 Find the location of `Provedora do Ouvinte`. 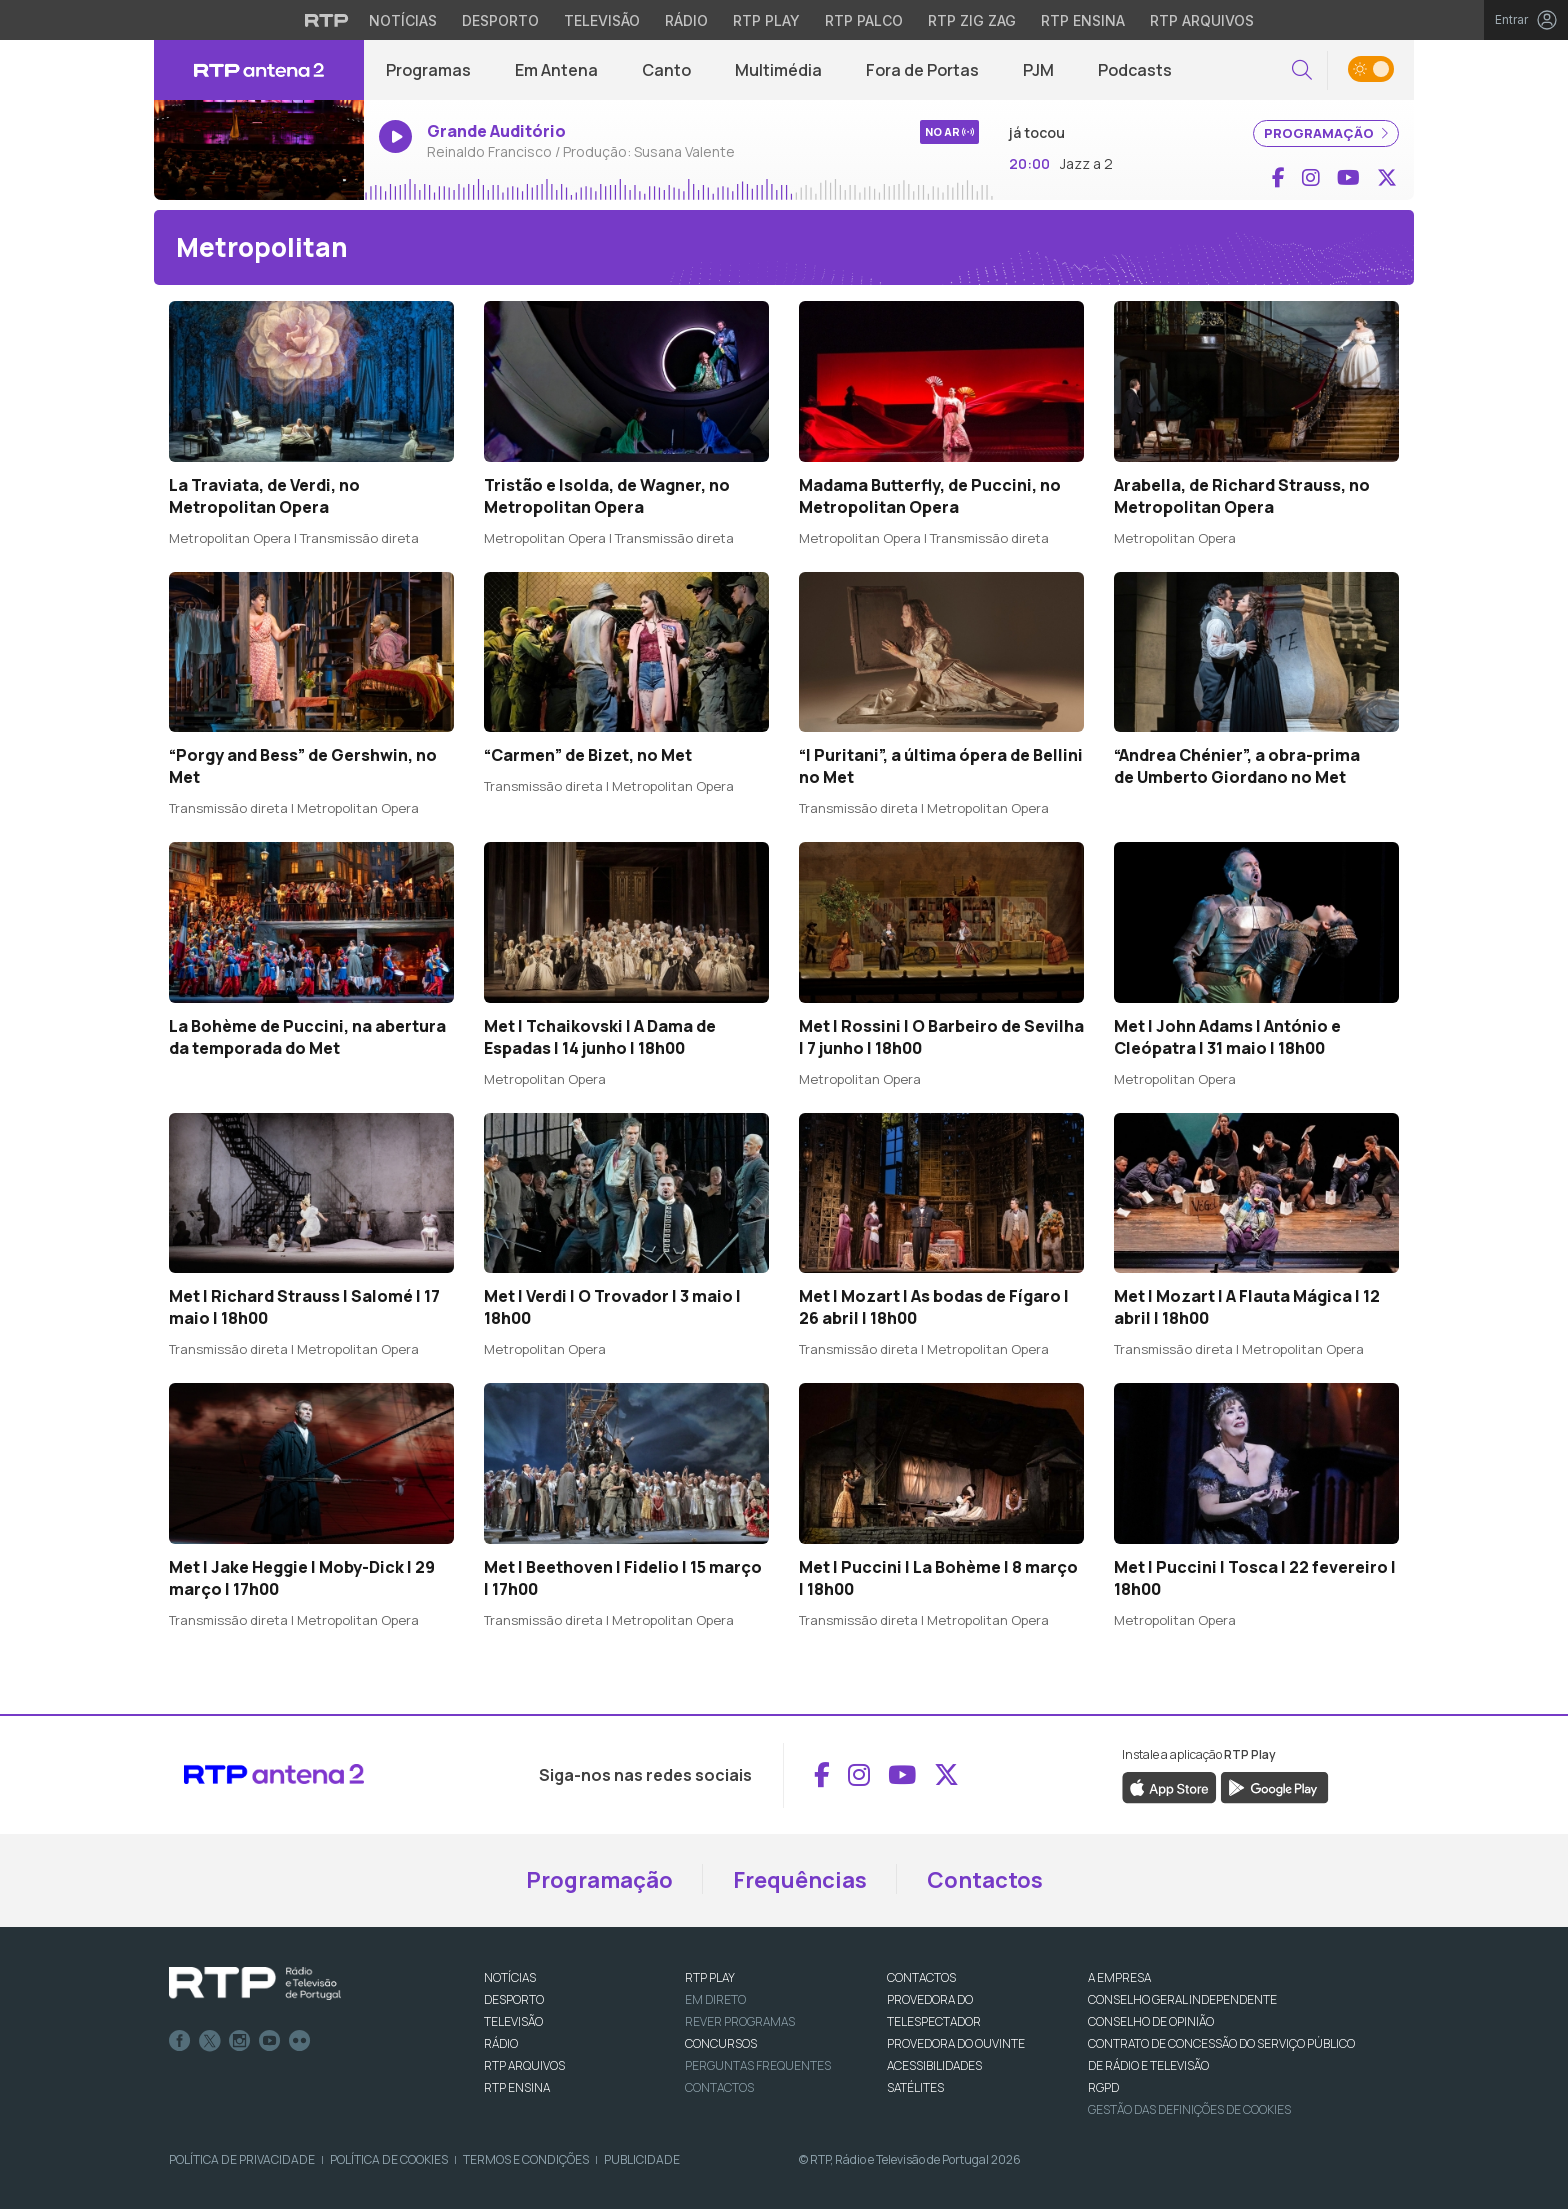

Provedora do Ouvinte is located at coordinates (956, 2043).